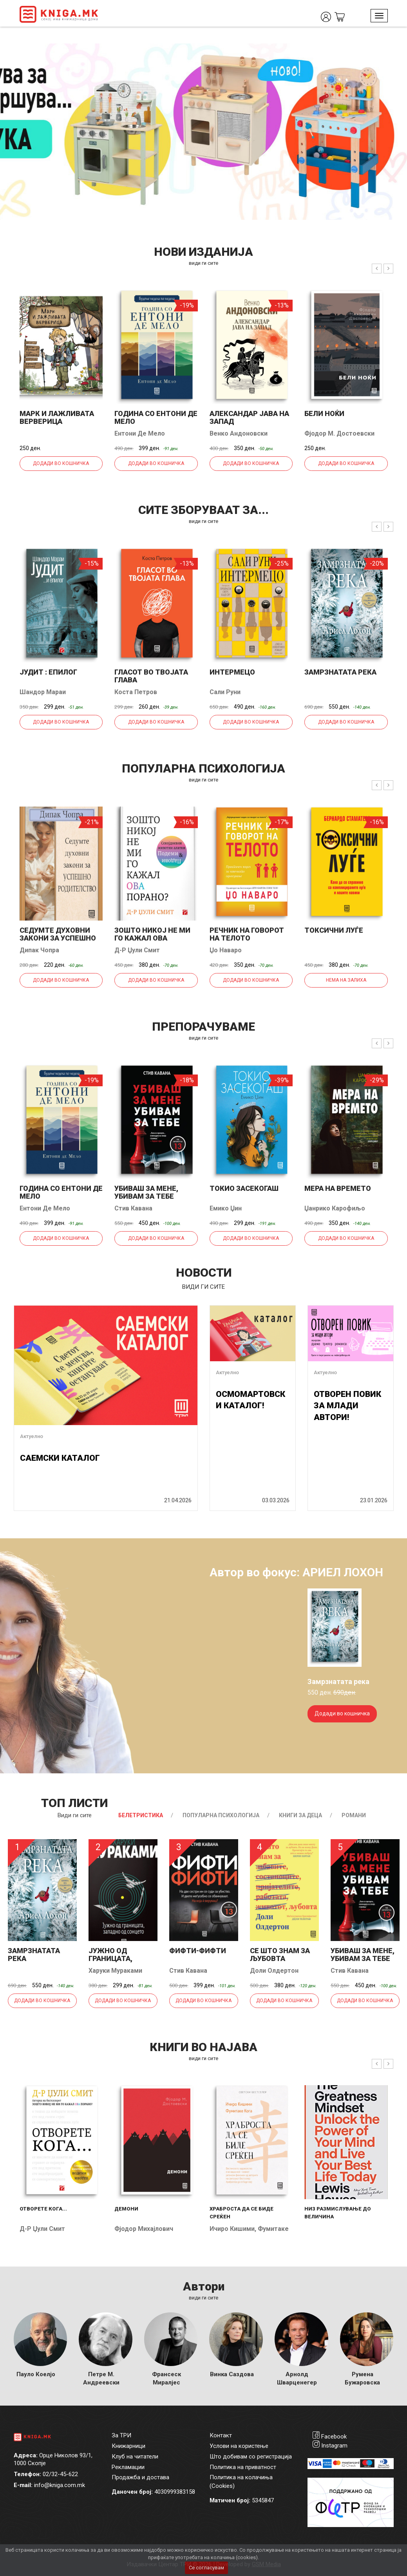 This screenshot has width=407, height=2576. What do you see at coordinates (243, 2467) in the screenshot?
I see `Политика на приватност` at bounding box center [243, 2467].